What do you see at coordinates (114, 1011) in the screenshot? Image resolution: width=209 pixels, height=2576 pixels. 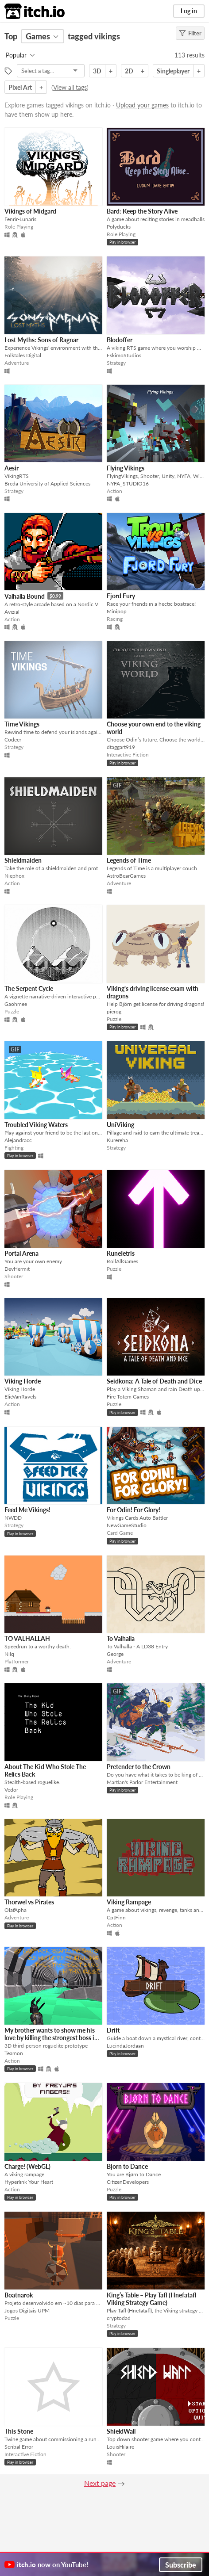 I see `pierog` at bounding box center [114, 1011].